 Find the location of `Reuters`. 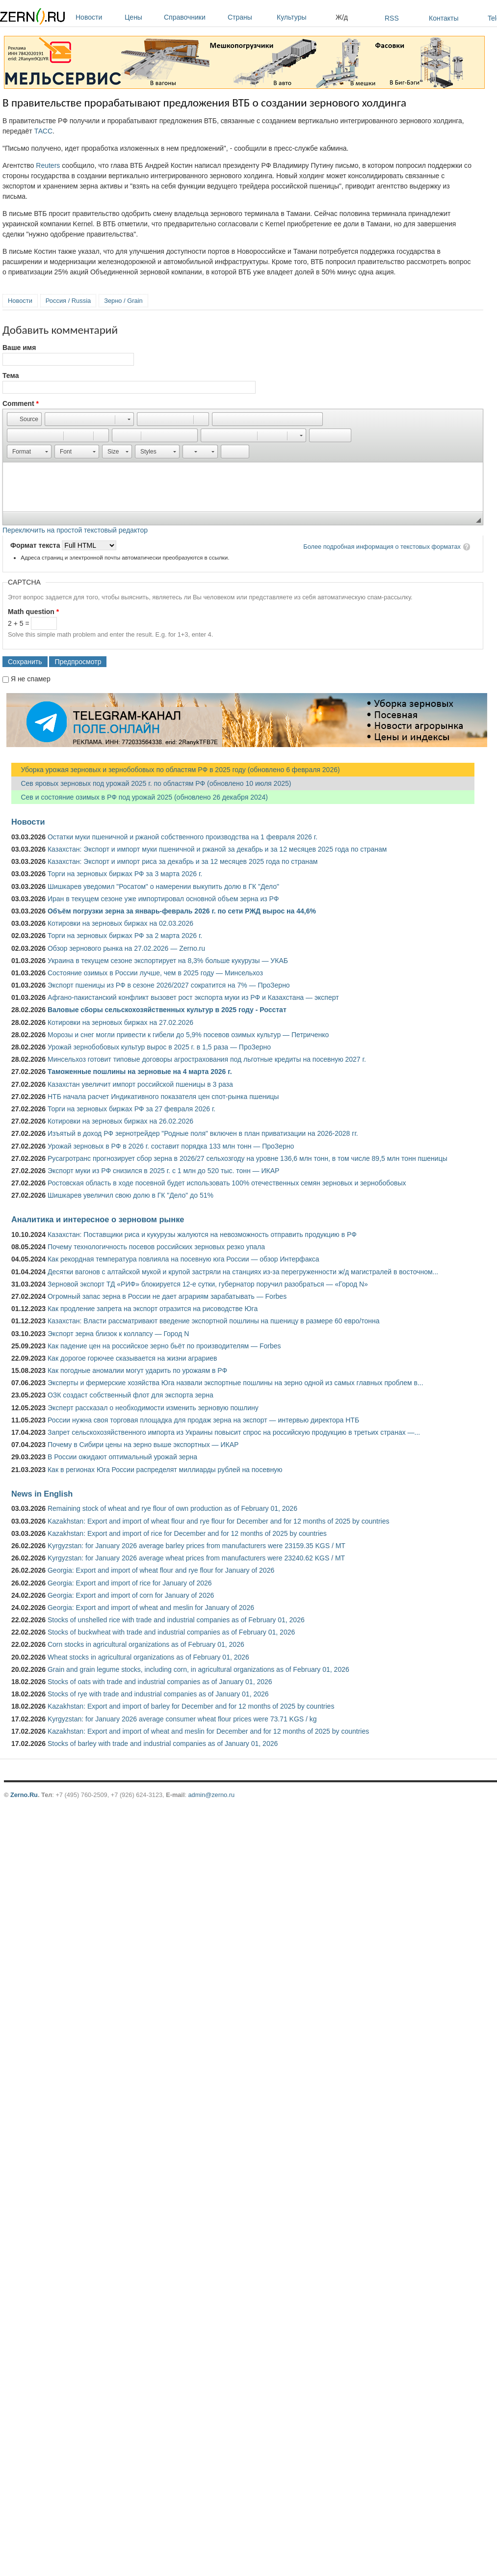

Reuters is located at coordinates (48, 165).